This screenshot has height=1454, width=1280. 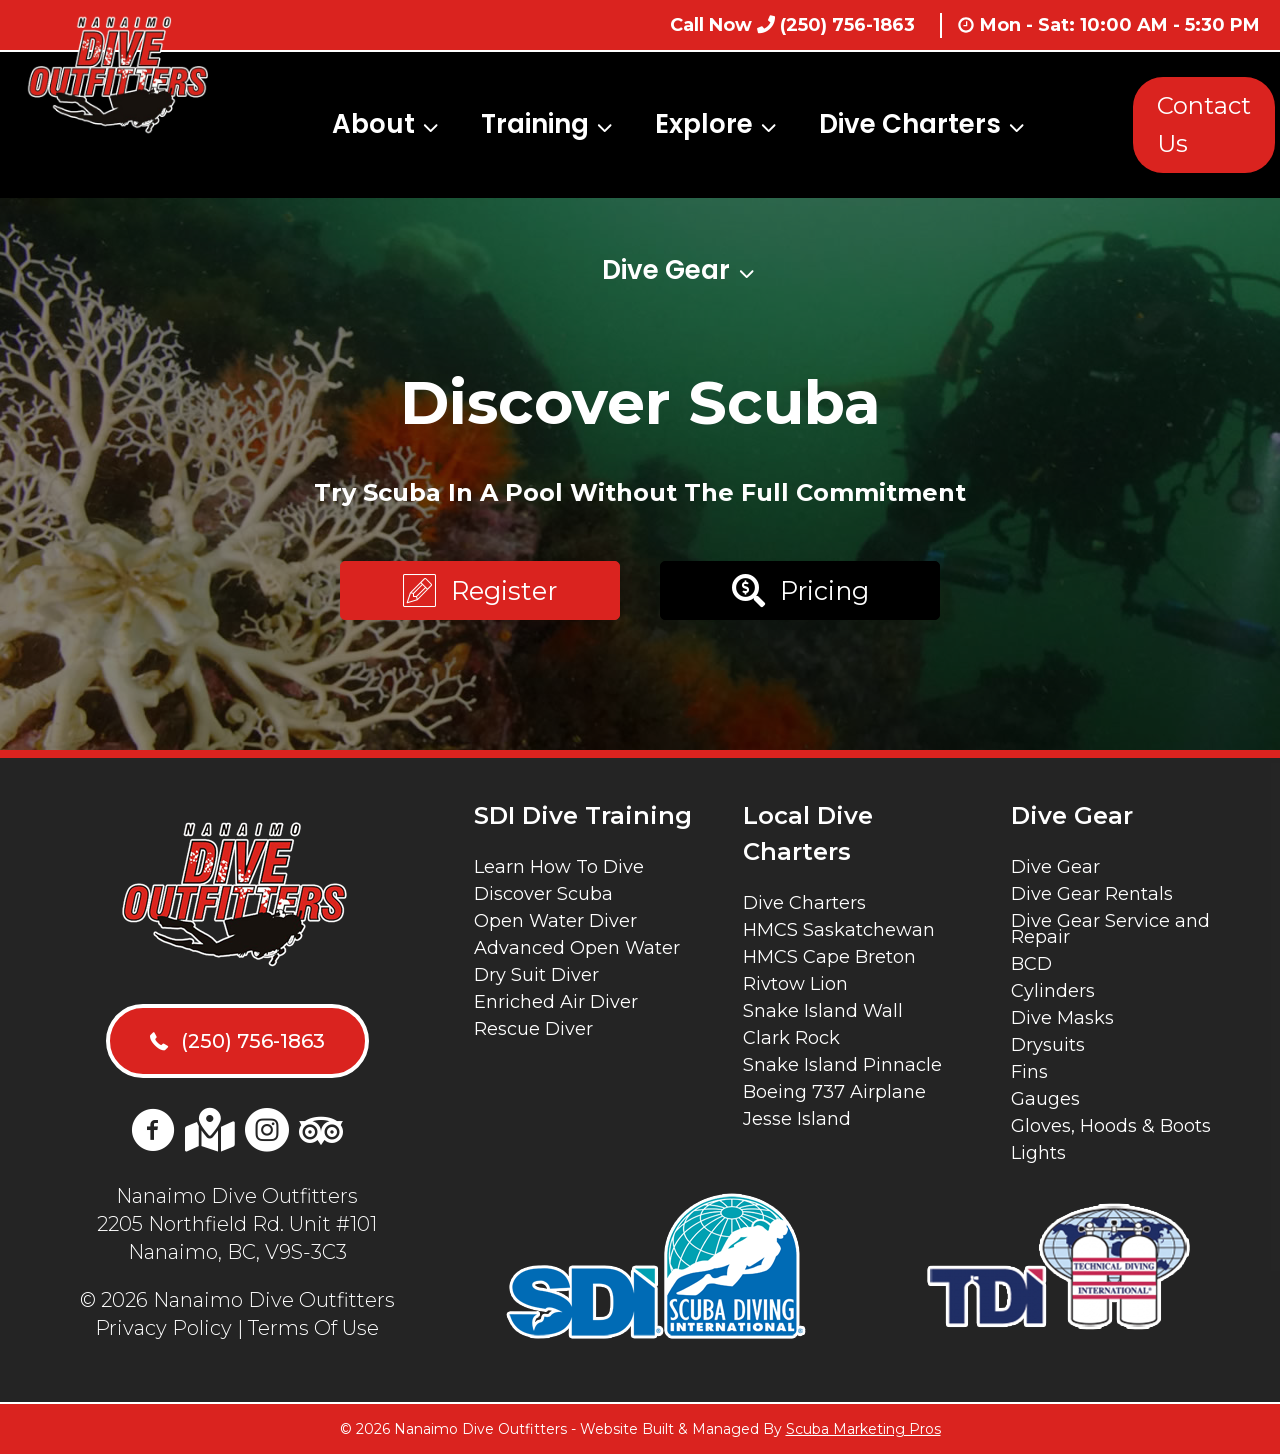 What do you see at coordinates (559, 867) in the screenshot?
I see `Learn How To Dive` at bounding box center [559, 867].